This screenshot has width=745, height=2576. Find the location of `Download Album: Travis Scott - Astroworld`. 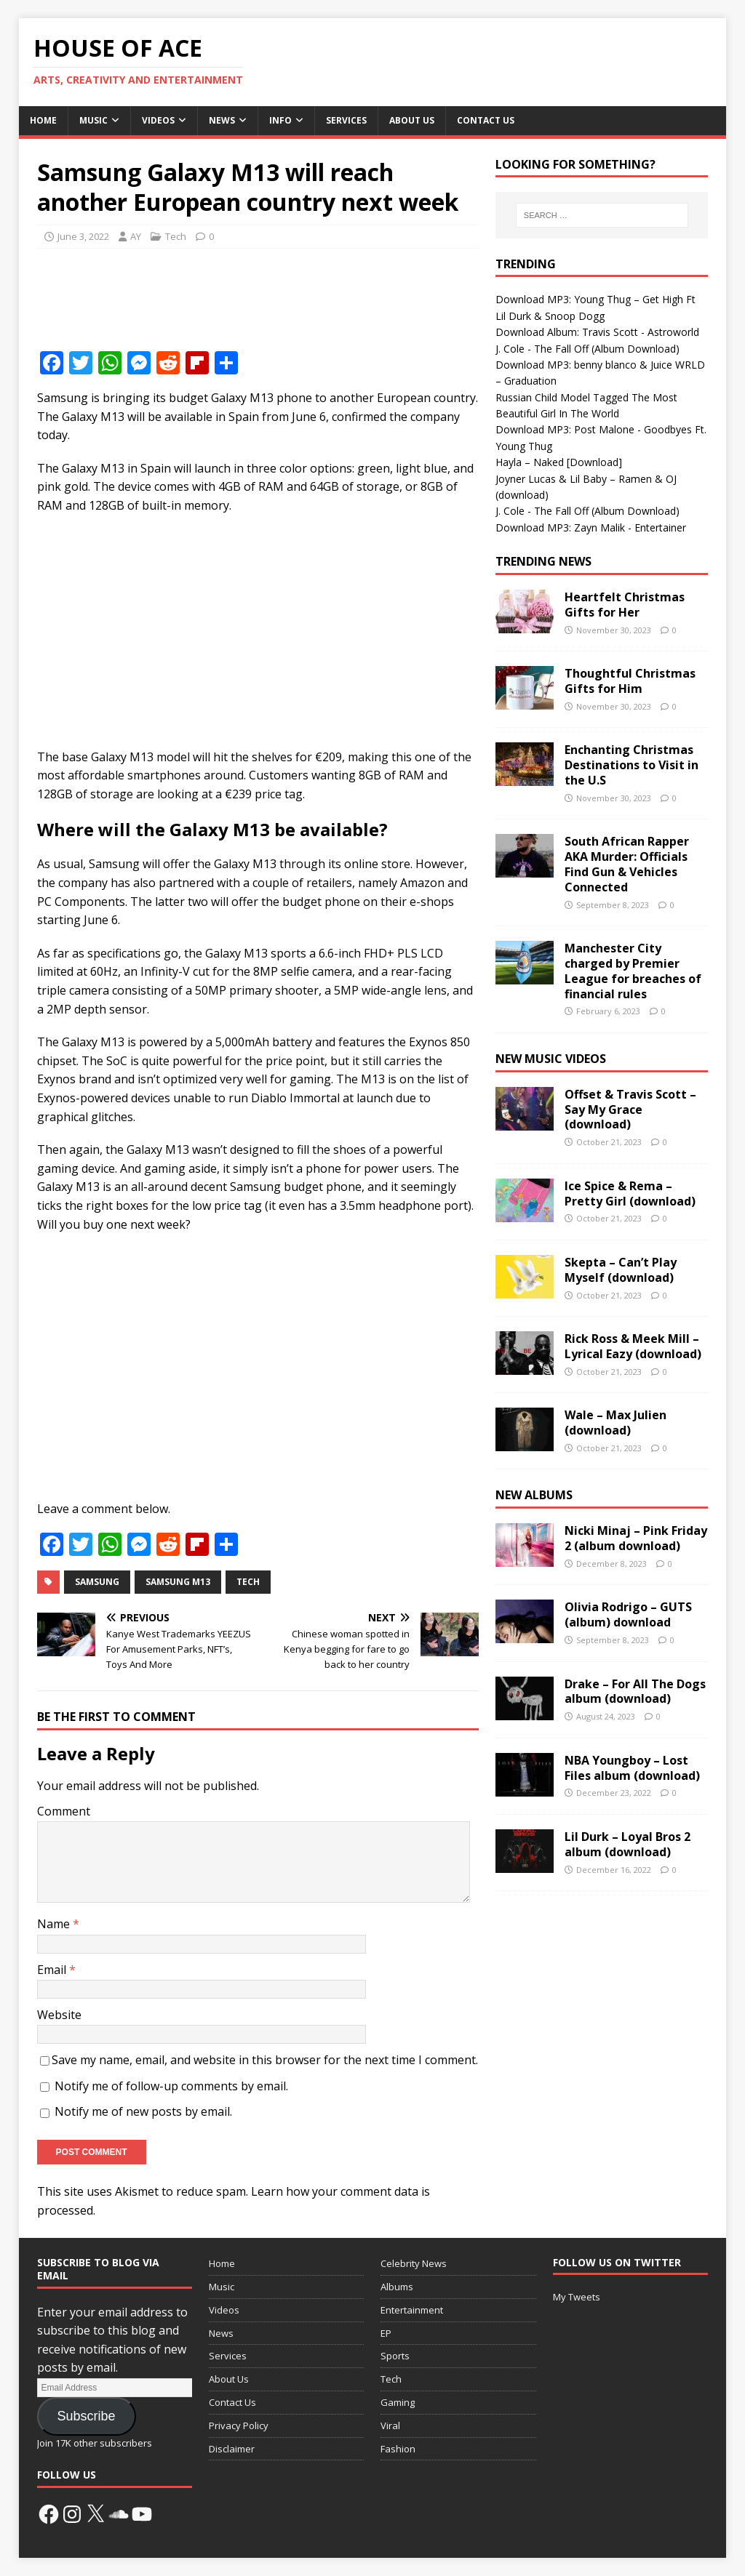

Download Album: Travis Scott - Astroworld is located at coordinates (597, 332).